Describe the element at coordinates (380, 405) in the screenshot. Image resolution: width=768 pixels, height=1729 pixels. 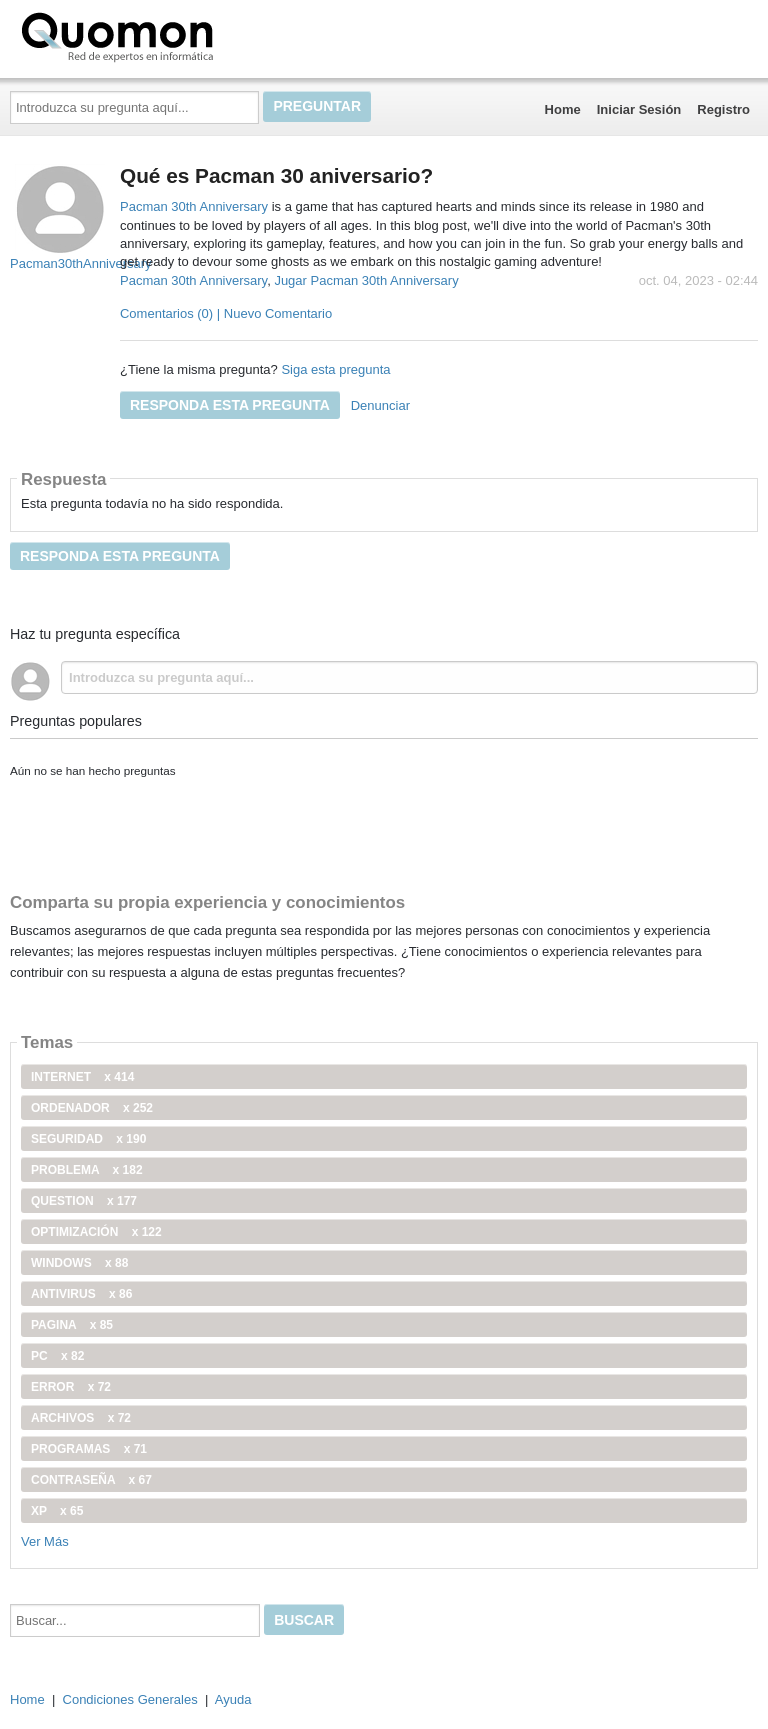
I see `Denunciar` at that location.